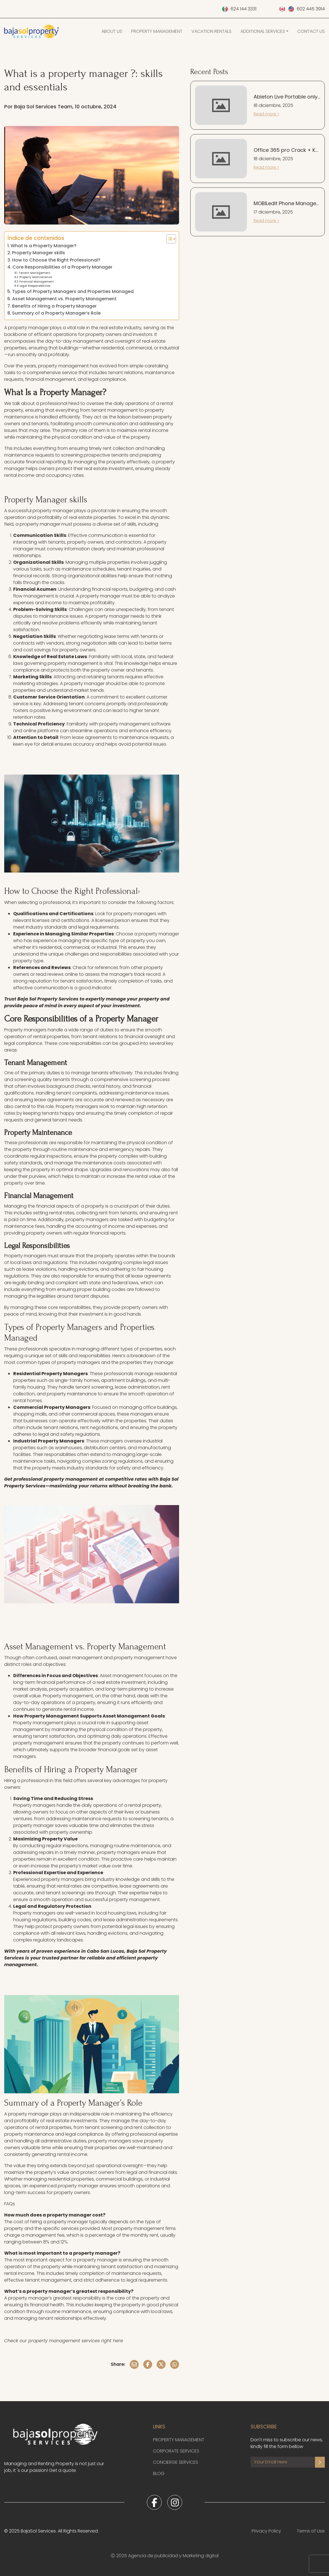 This screenshot has width=329, height=2576. Describe the element at coordinates (36, 281) in the screenshot. I see `Financial Management` at that location.